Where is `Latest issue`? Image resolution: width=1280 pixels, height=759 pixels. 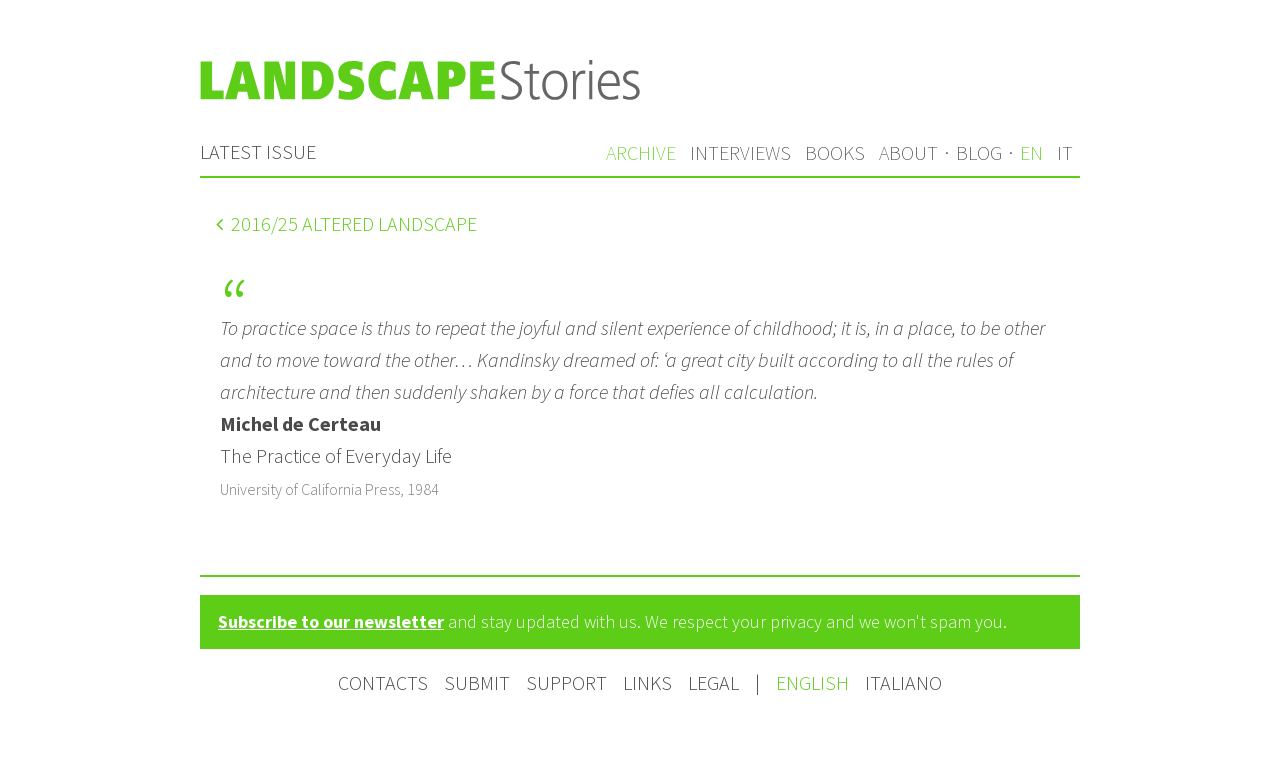 Latest issue is located at coordinates (258, 151).